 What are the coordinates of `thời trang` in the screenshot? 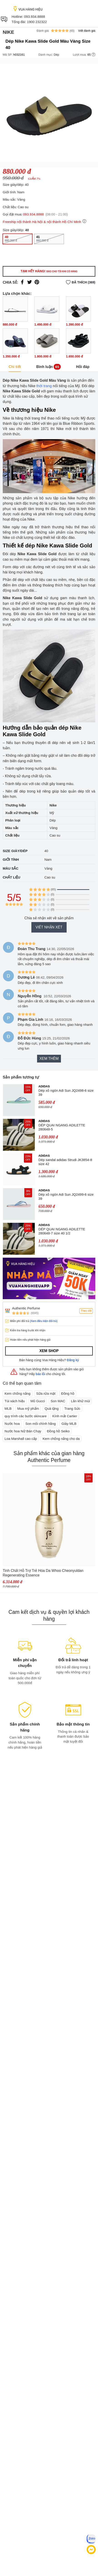 It's located at (44, 386).